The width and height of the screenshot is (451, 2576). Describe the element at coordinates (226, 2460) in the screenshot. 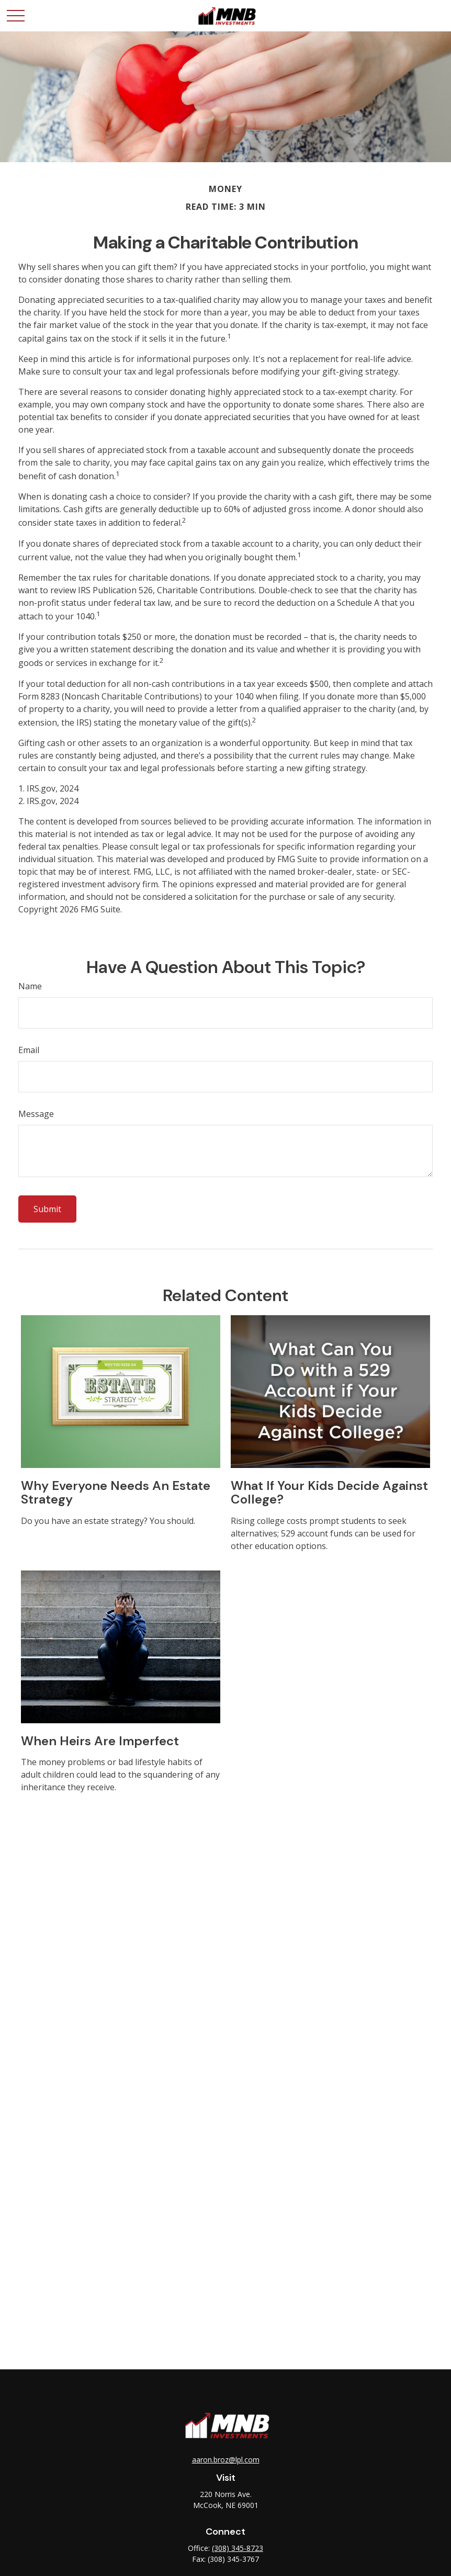

I see `aaron.broz@lpl.com` at that location.